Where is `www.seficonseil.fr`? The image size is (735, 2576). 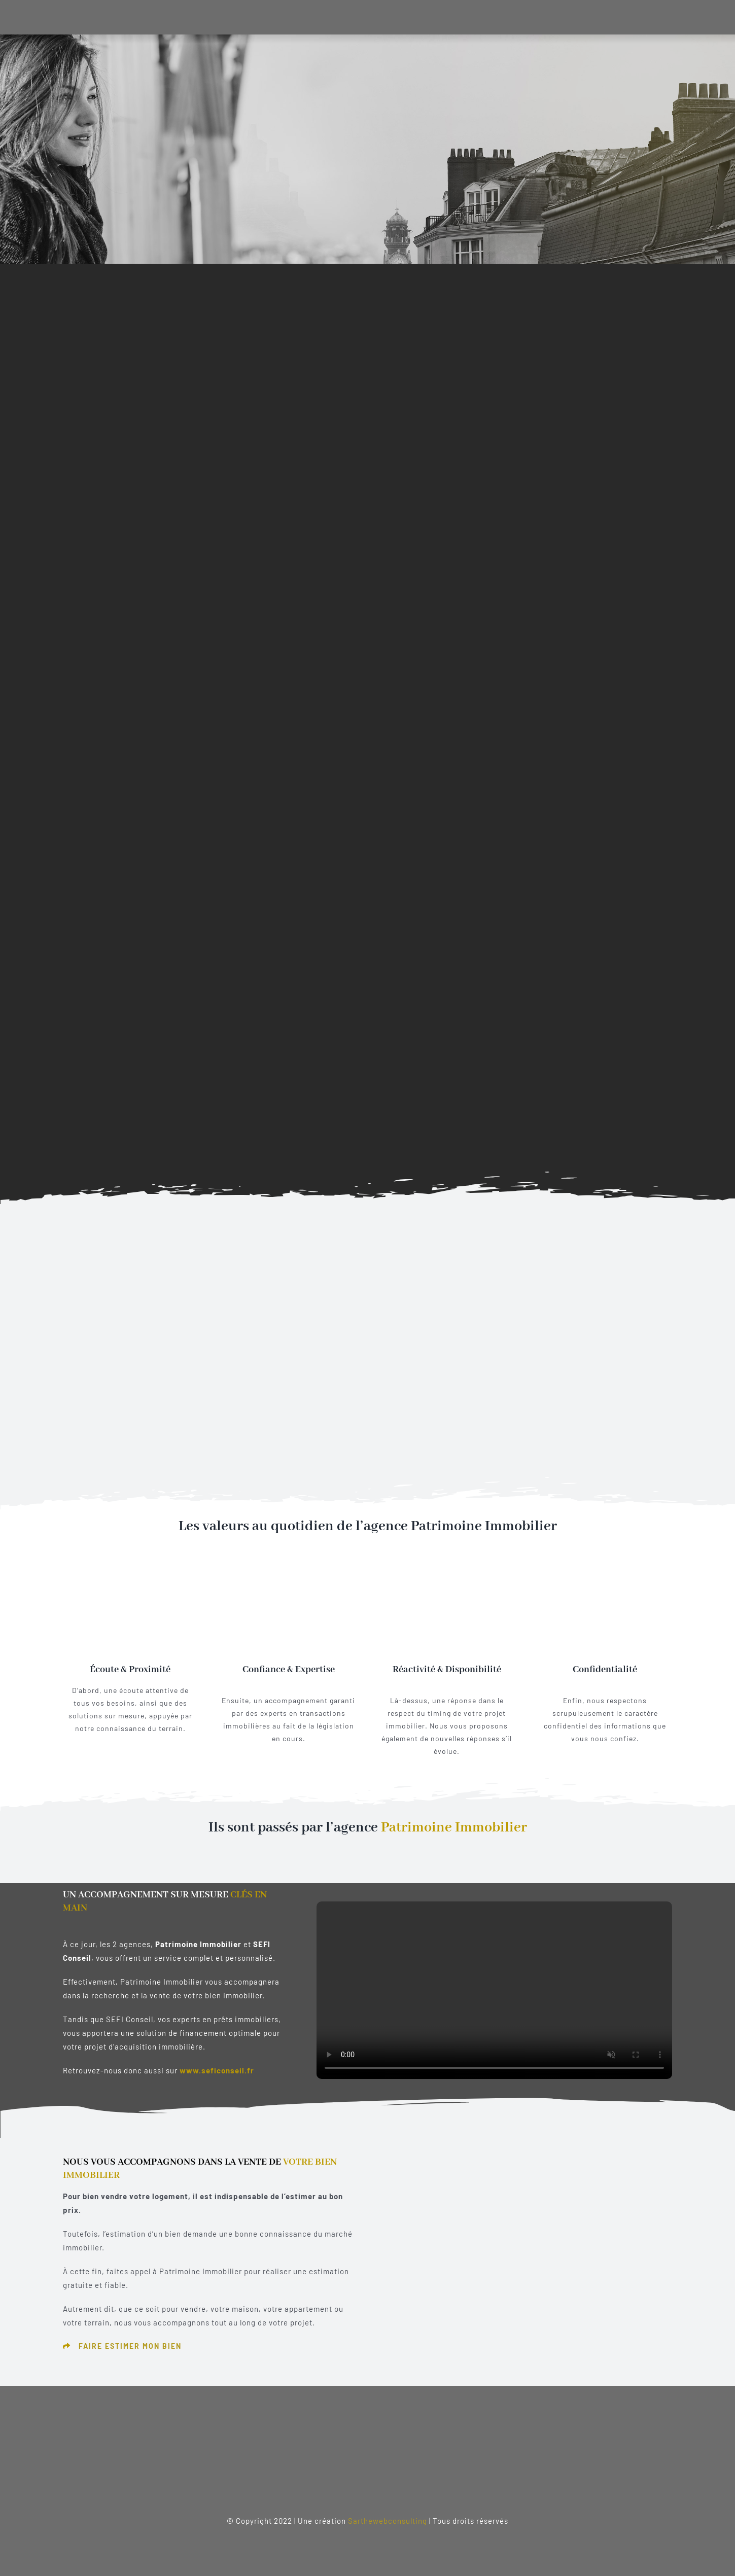
www.seficonseil.fr is located at coordinates (217, 2070).